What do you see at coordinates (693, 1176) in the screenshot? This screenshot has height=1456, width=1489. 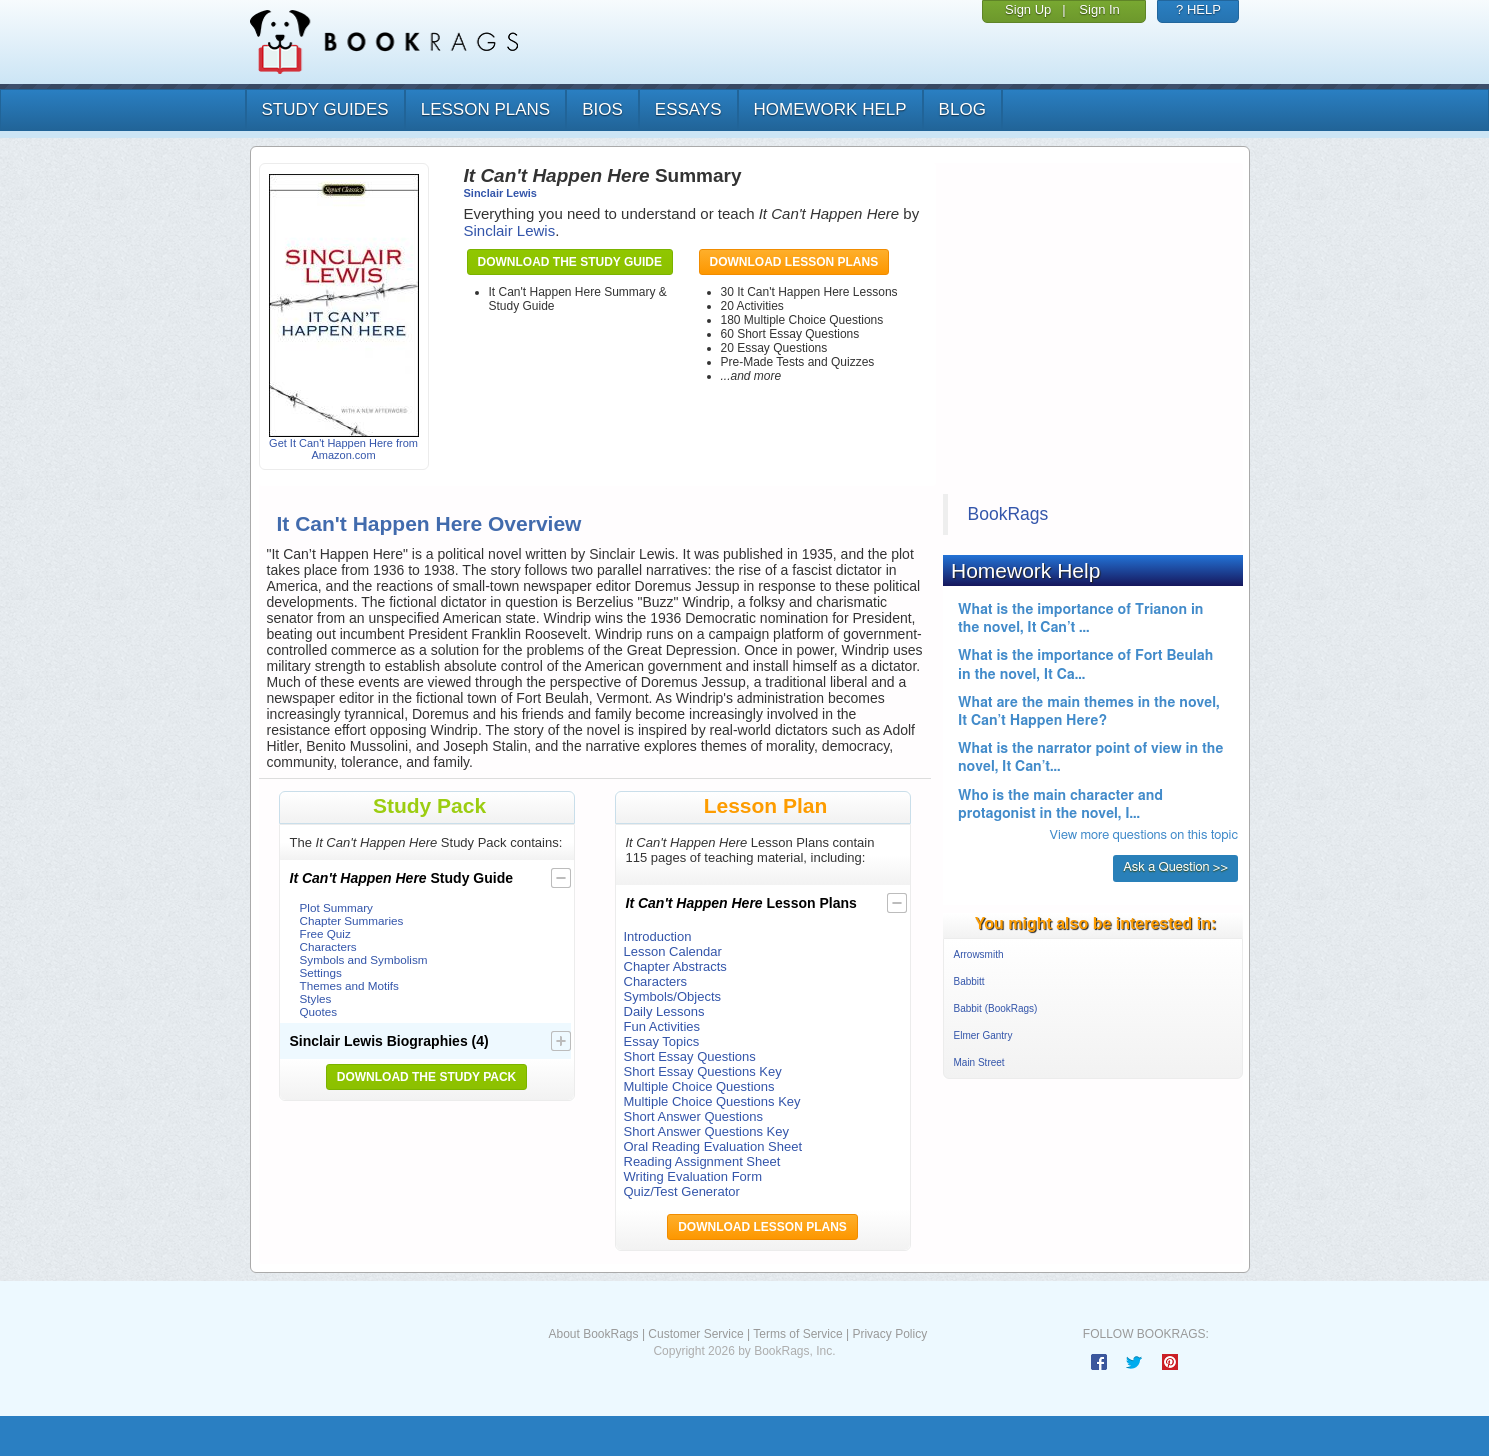 I see `Writing Evaluation Form` at bounding box center [693, 1176].